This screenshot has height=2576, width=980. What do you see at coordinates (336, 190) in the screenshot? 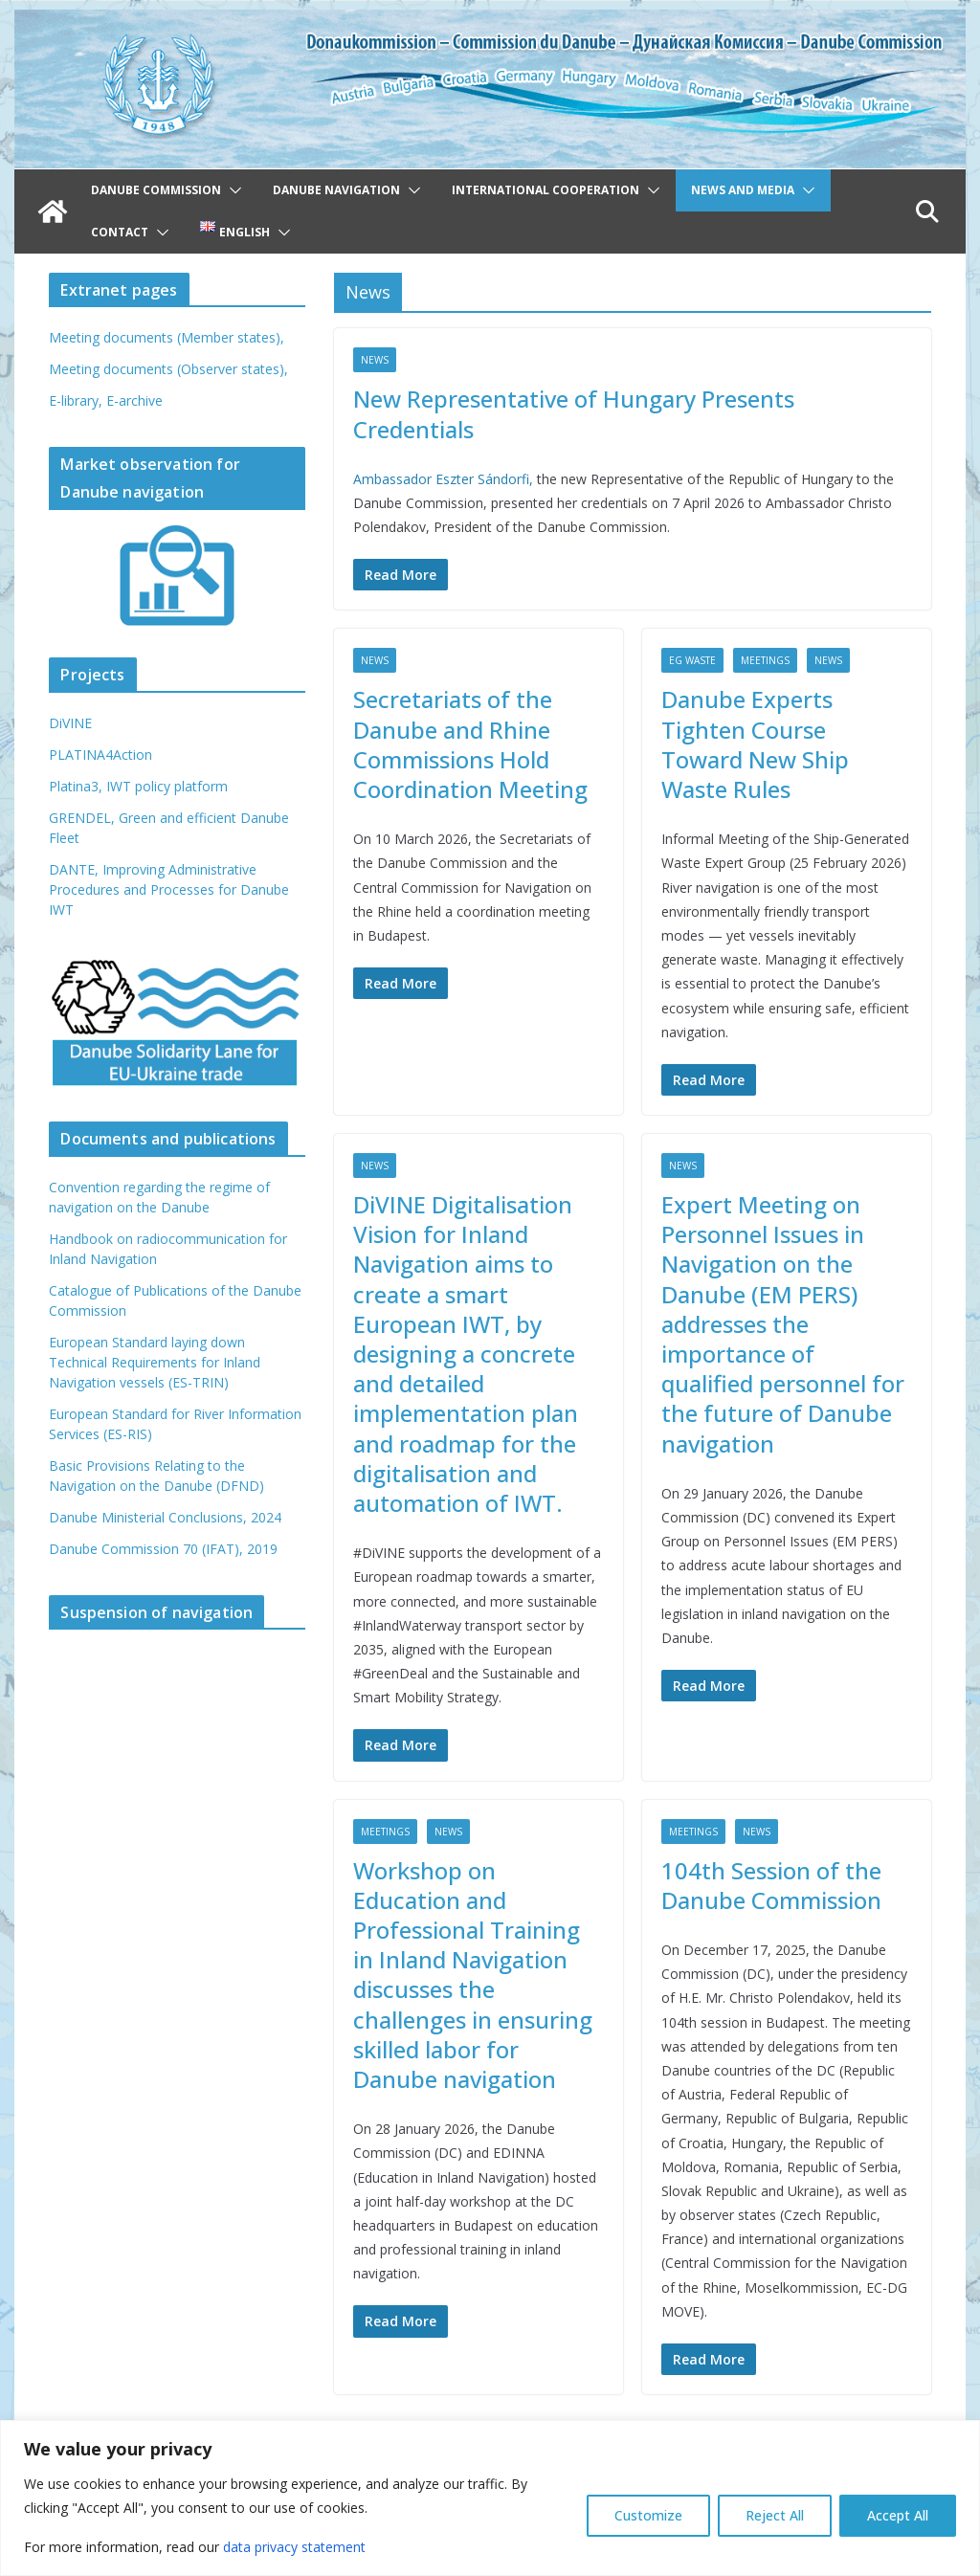
I see `Danube navigation` at bounding box center [336, 190].